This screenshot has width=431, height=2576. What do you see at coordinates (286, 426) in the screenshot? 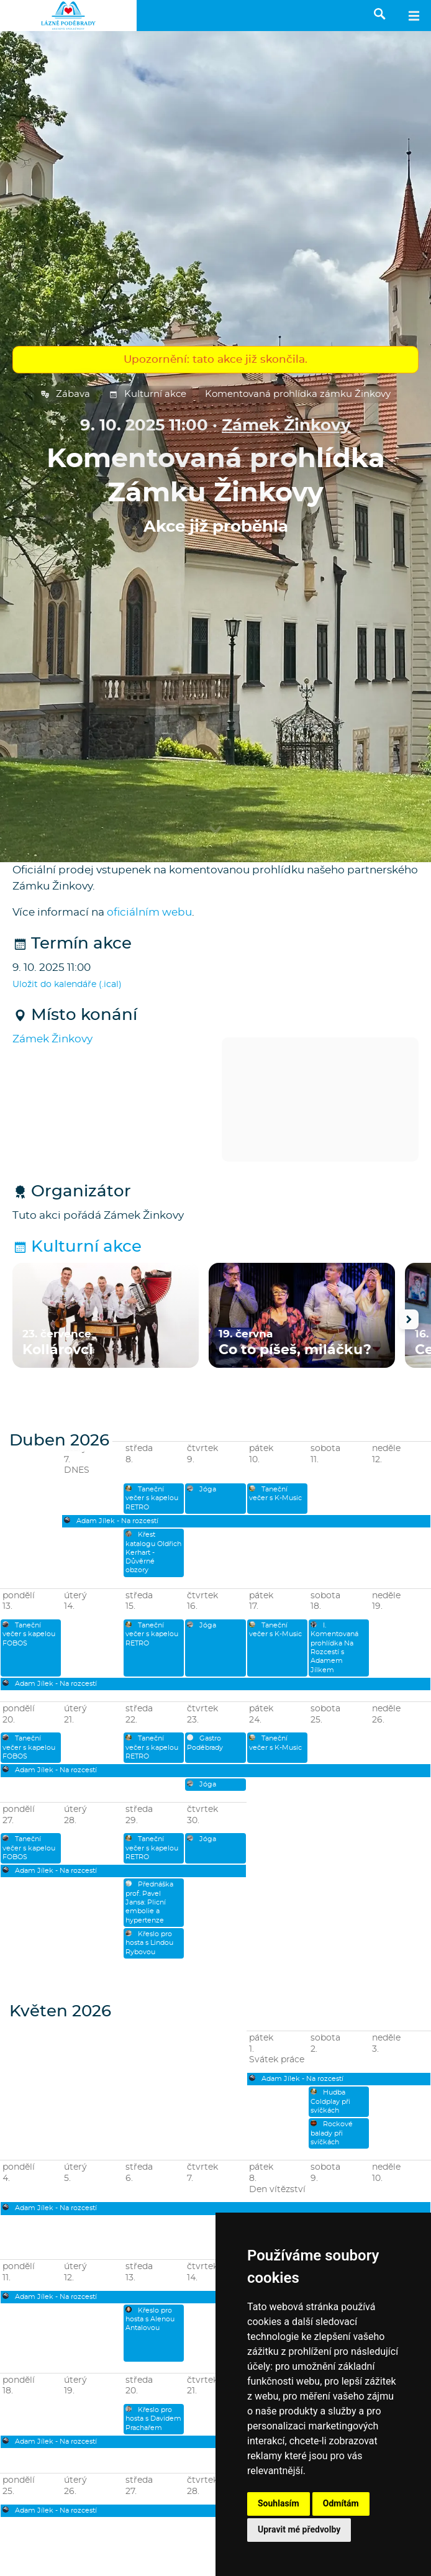
I see `Zámek Žinkovy` at bounding box center [286, 426].